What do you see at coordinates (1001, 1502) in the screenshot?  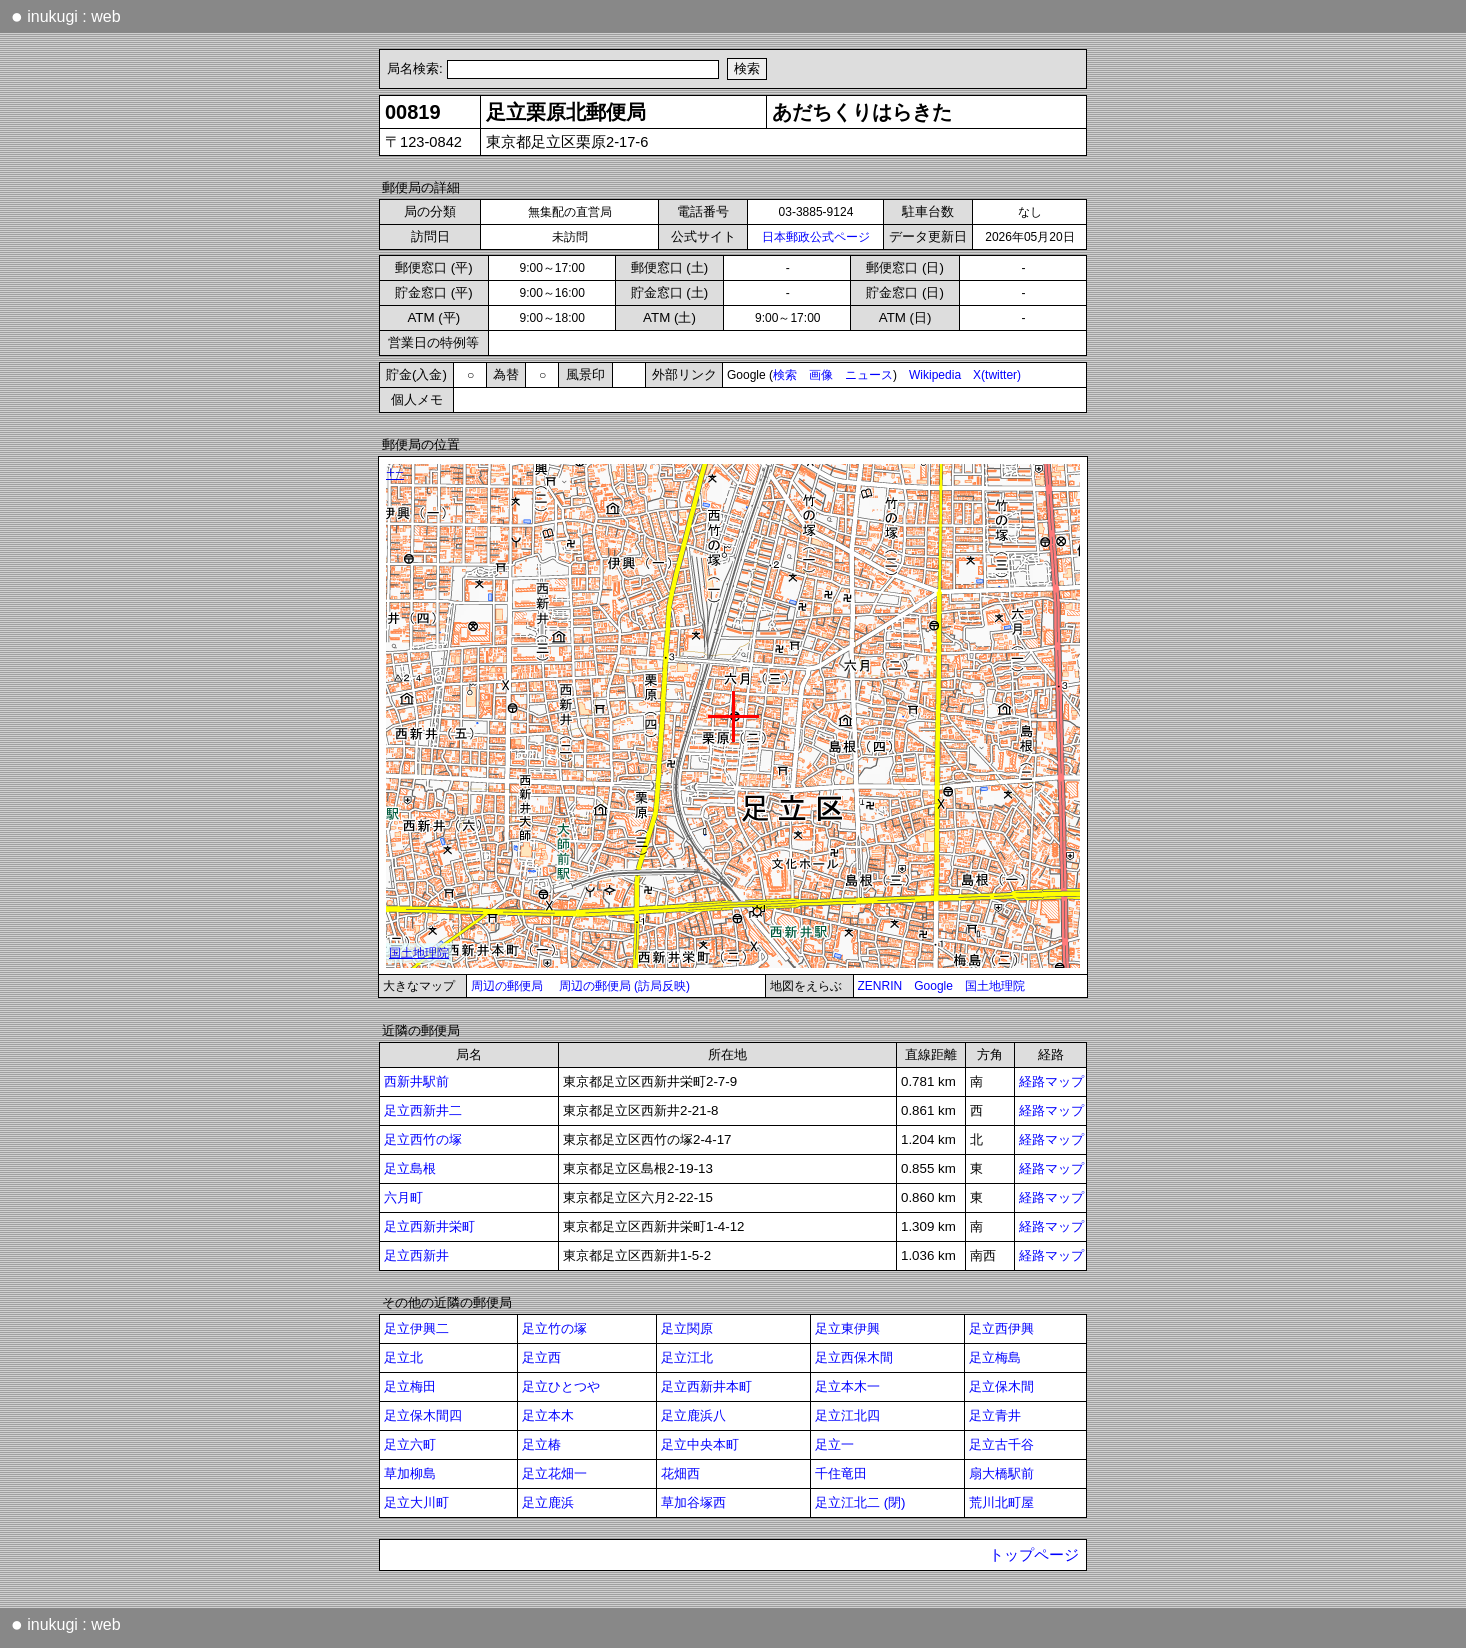 I see `荒川北町屋` at bounding box center [1001, 1502].